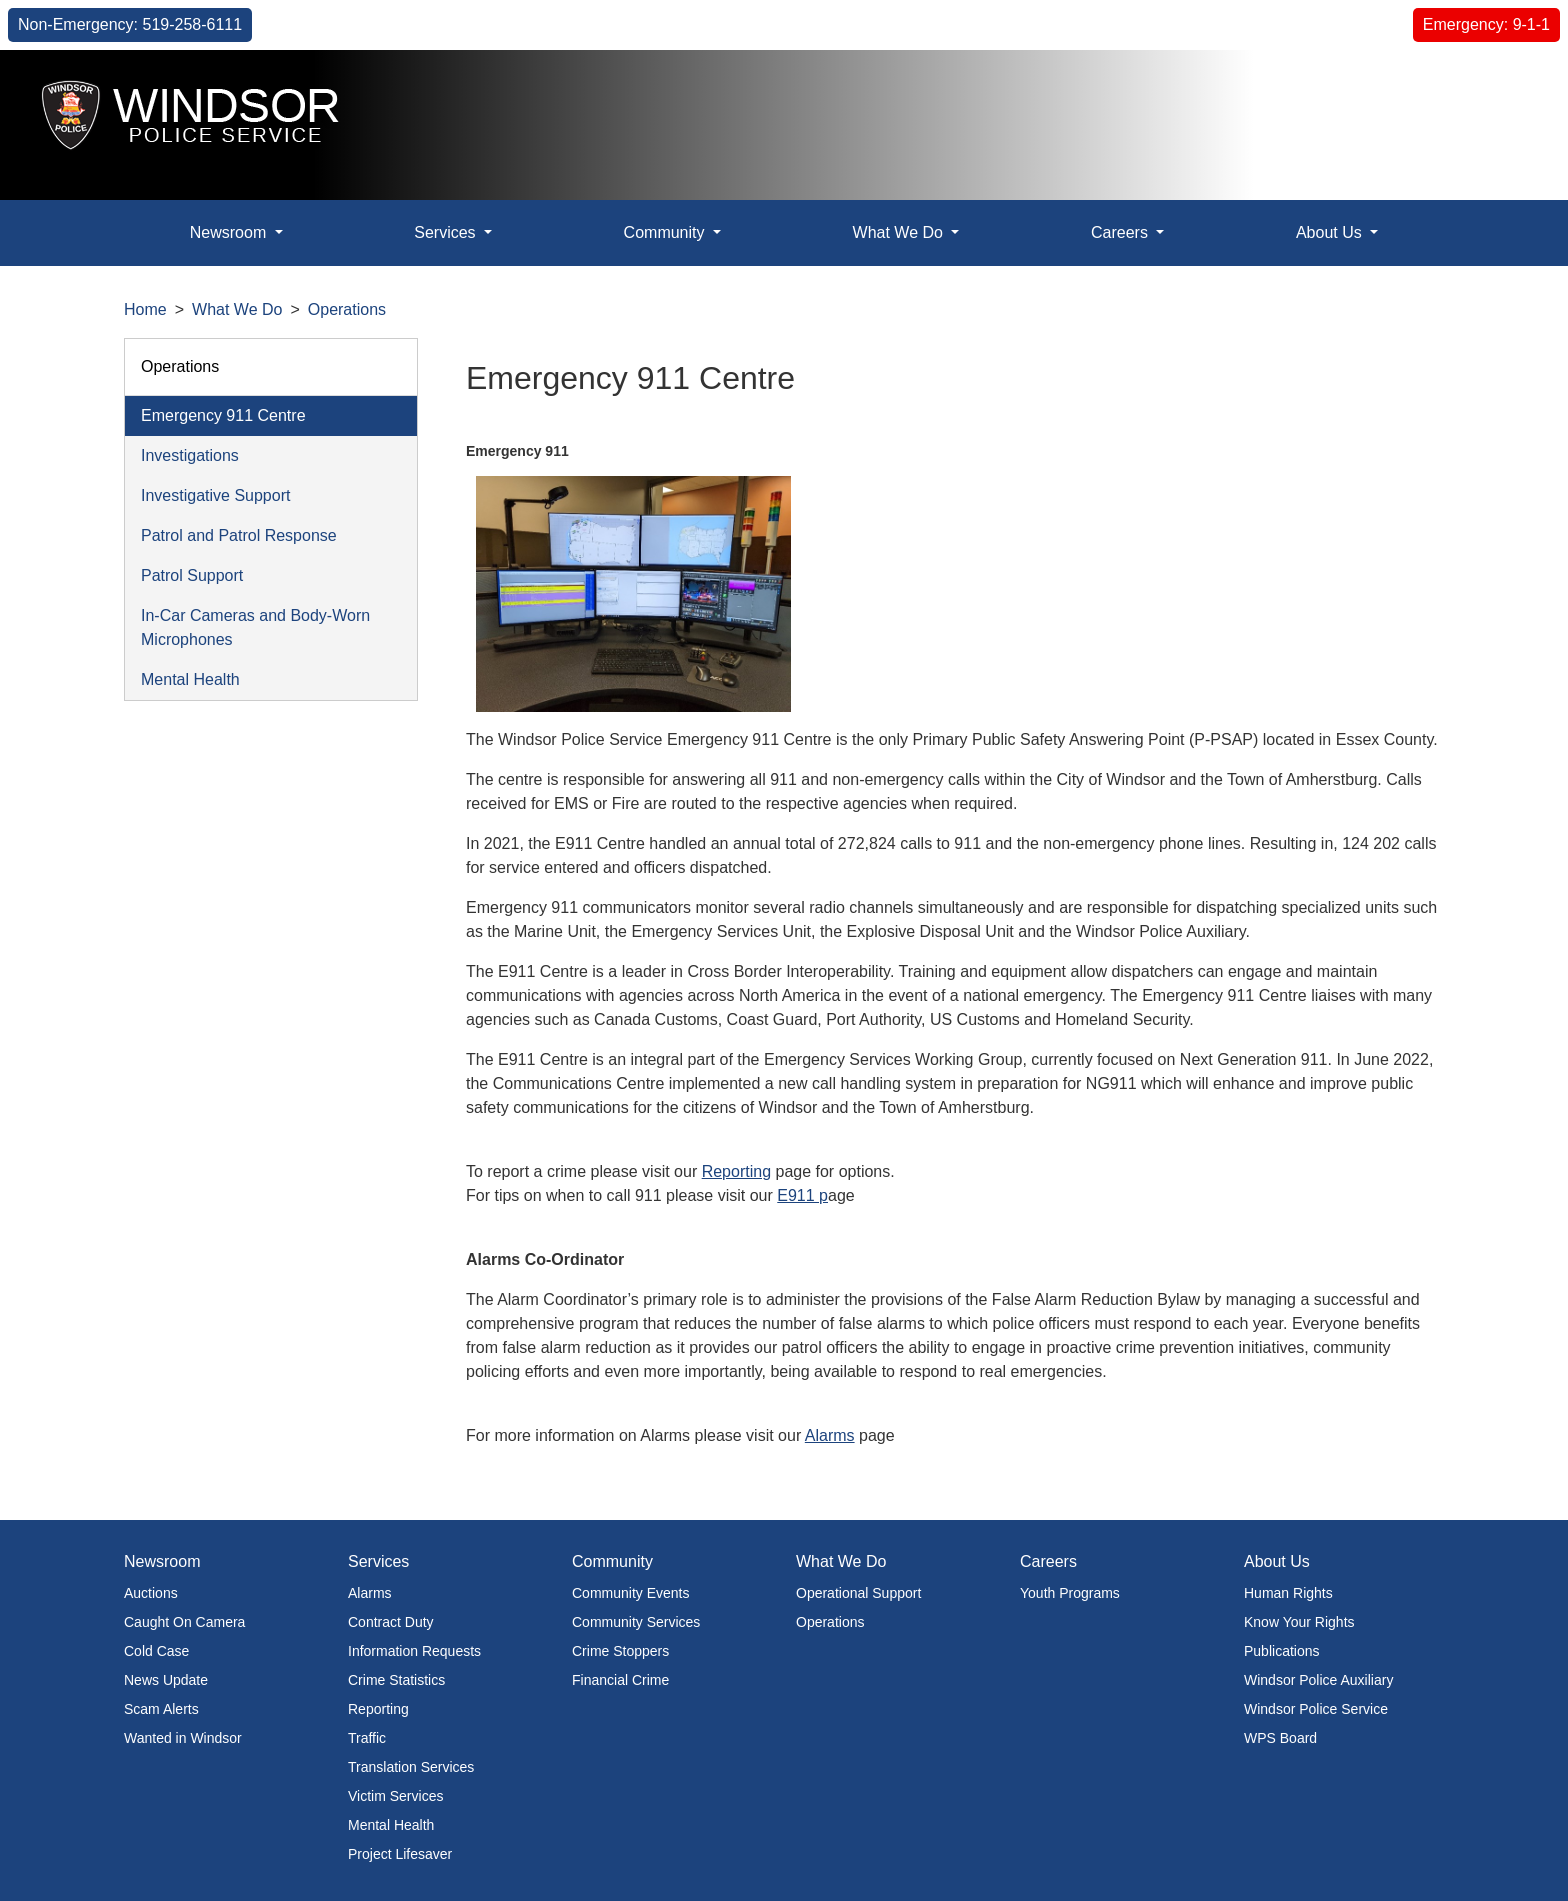 Image resolution: width=1568 pixels, height=1901 pixels. Describe the element at coordinates (190, 455) in the screenshot. I see `Investigations` at that location.